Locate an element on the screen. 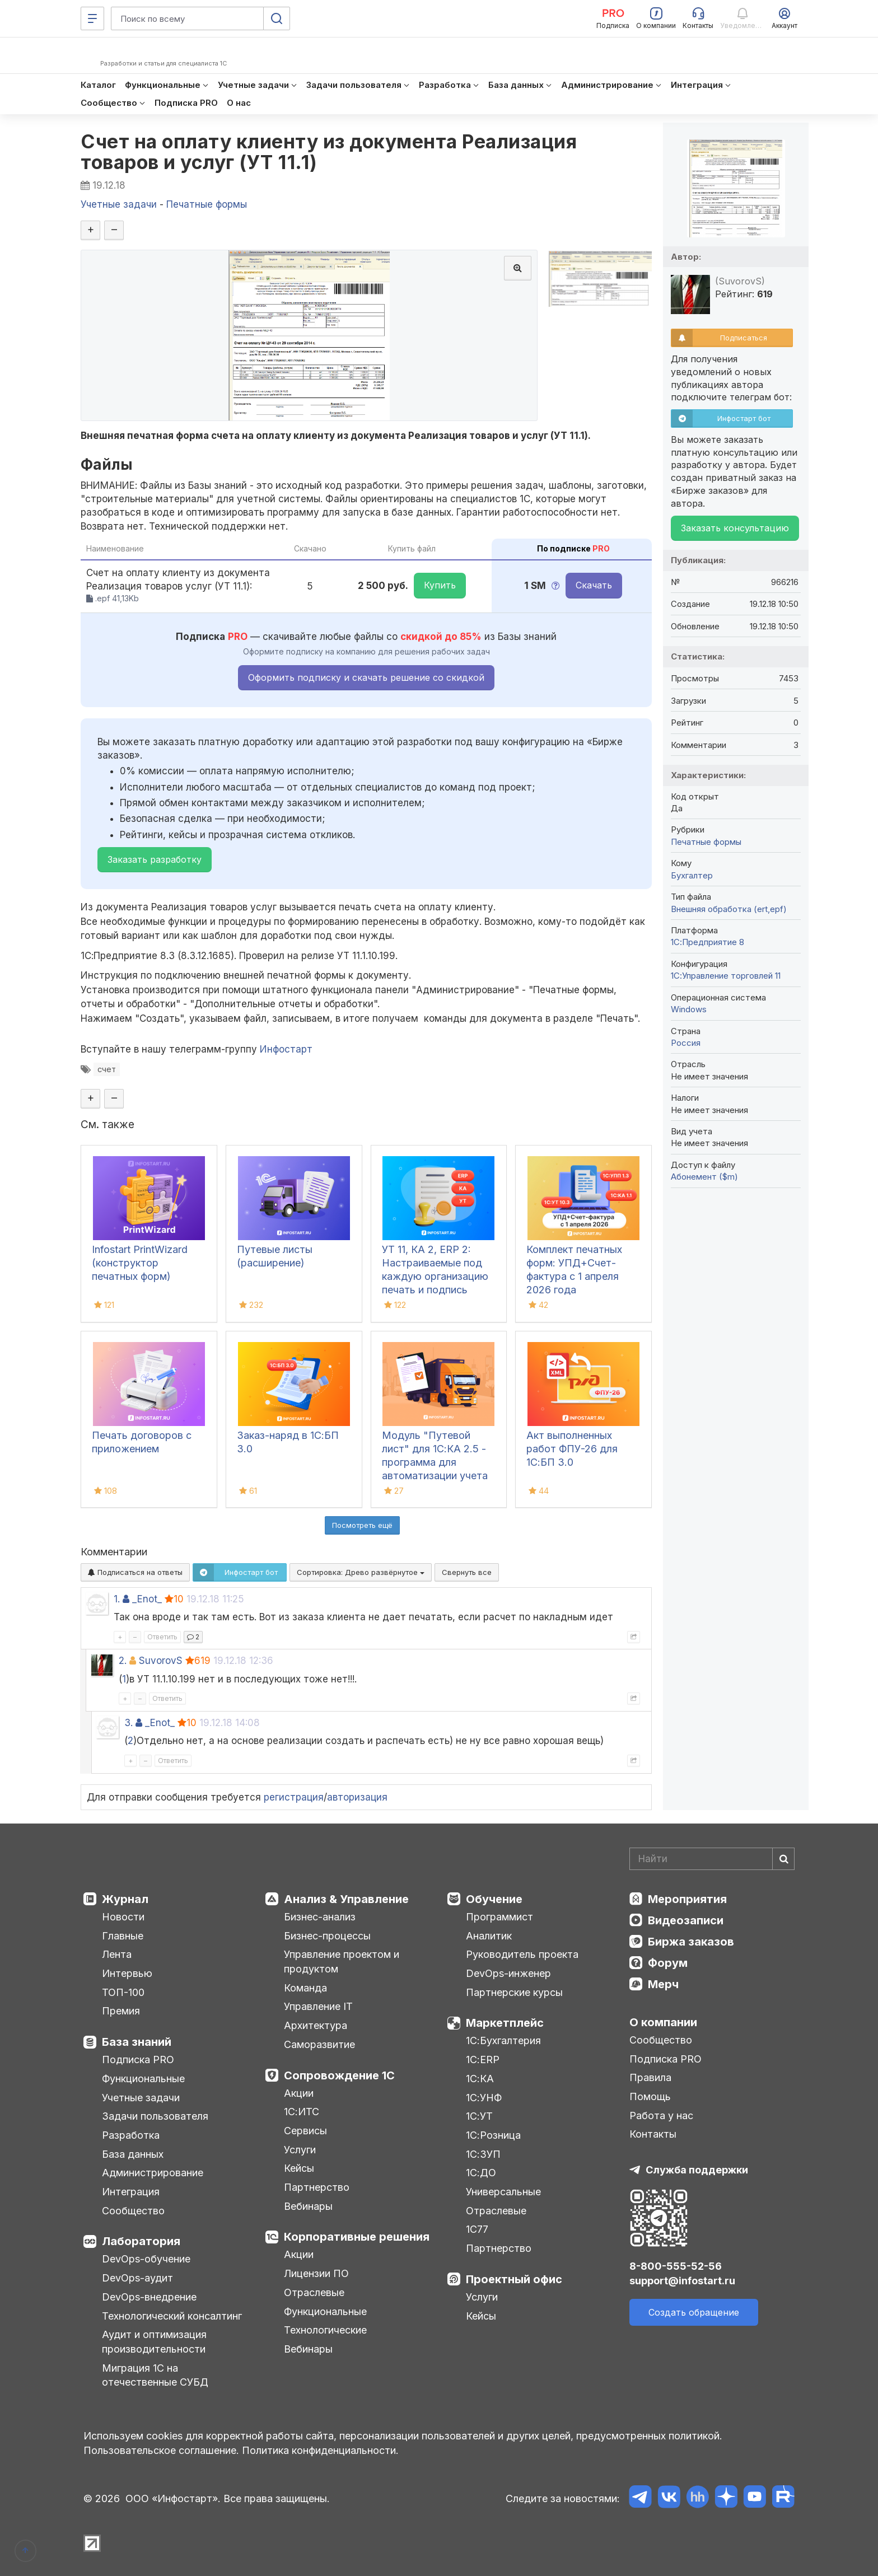  1С:Розница is located at coordinates (493, 2135).